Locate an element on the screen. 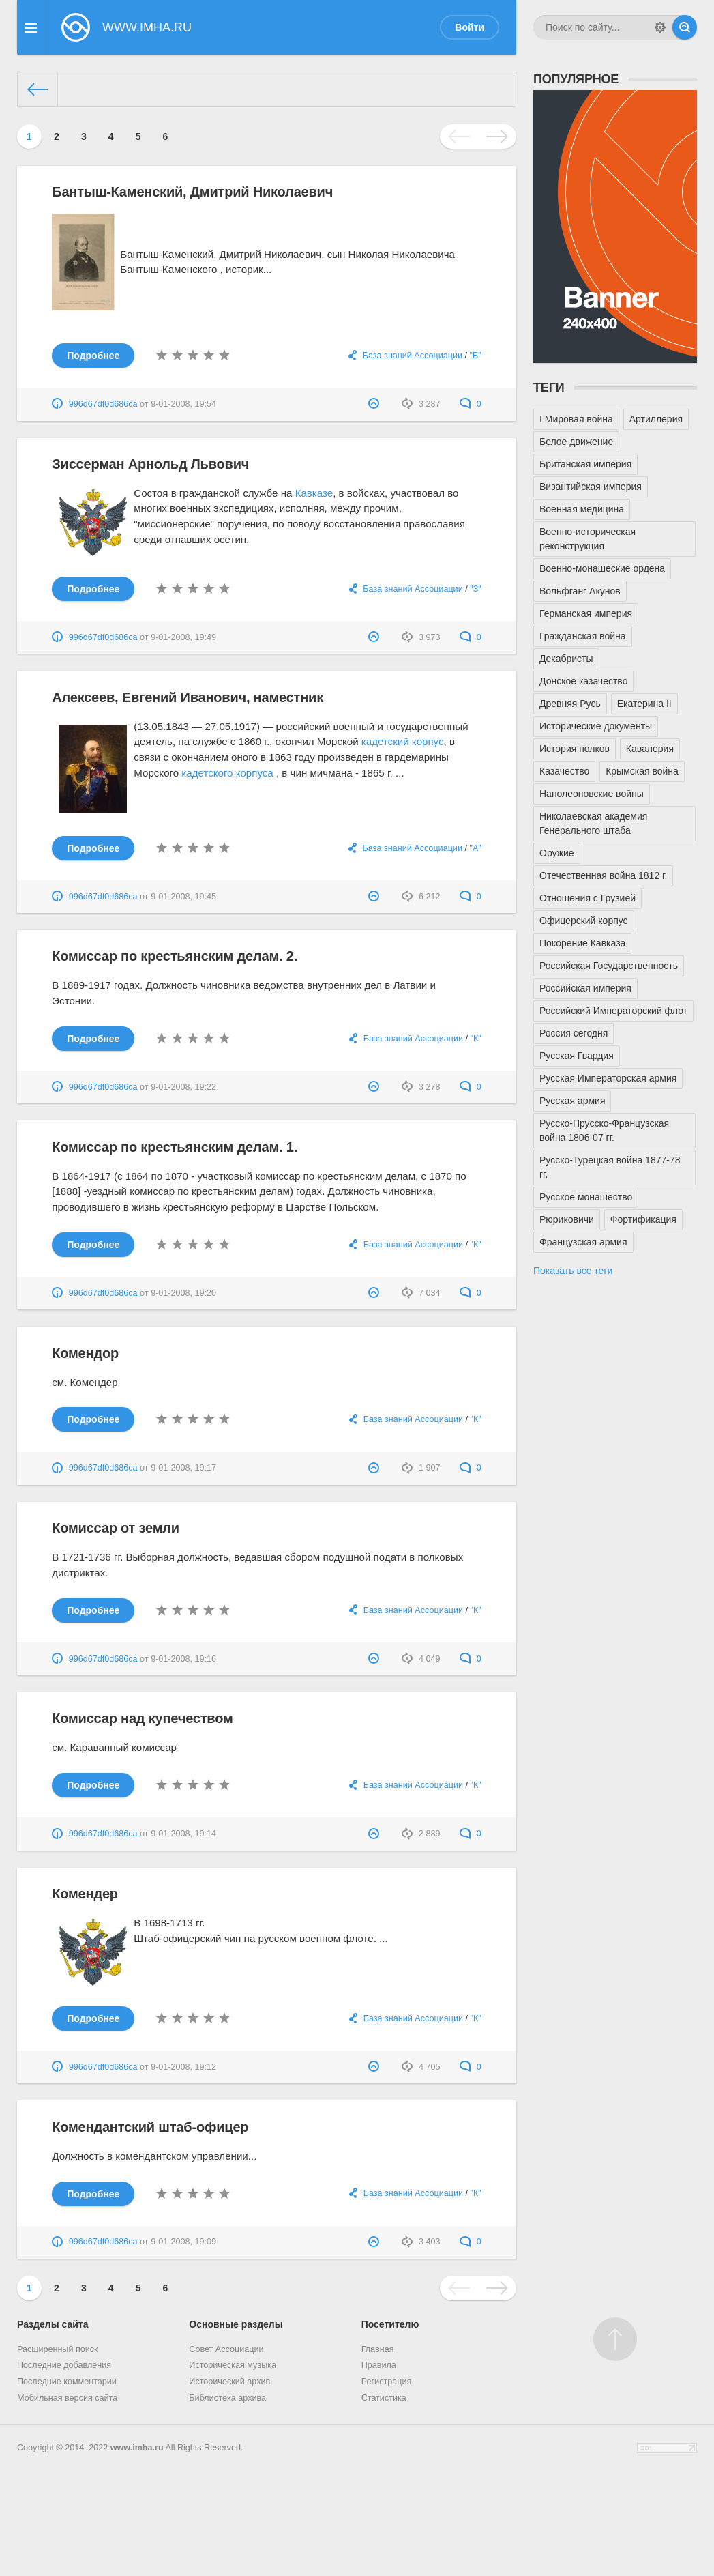 The width and height of the screenshot is (714, 2576). История полков is located at coordinates (574, 748).